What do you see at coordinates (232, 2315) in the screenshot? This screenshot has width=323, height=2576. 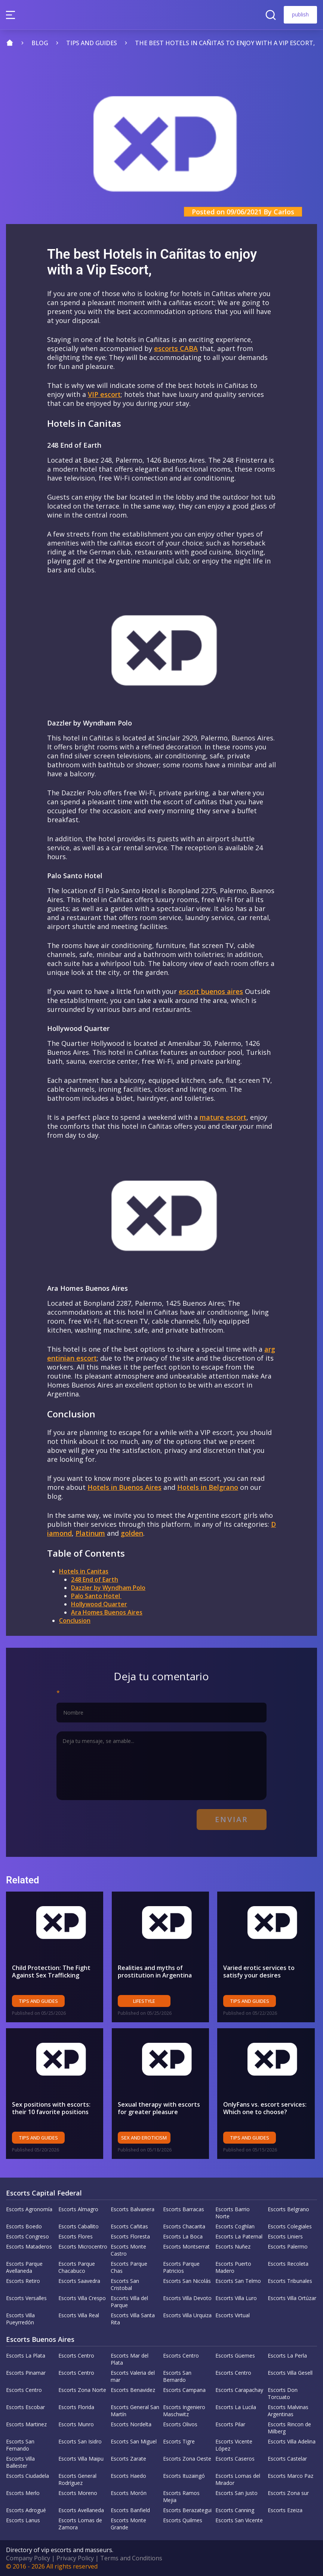 I see `Escorts Virtual` at bounding box center [232, 2315].